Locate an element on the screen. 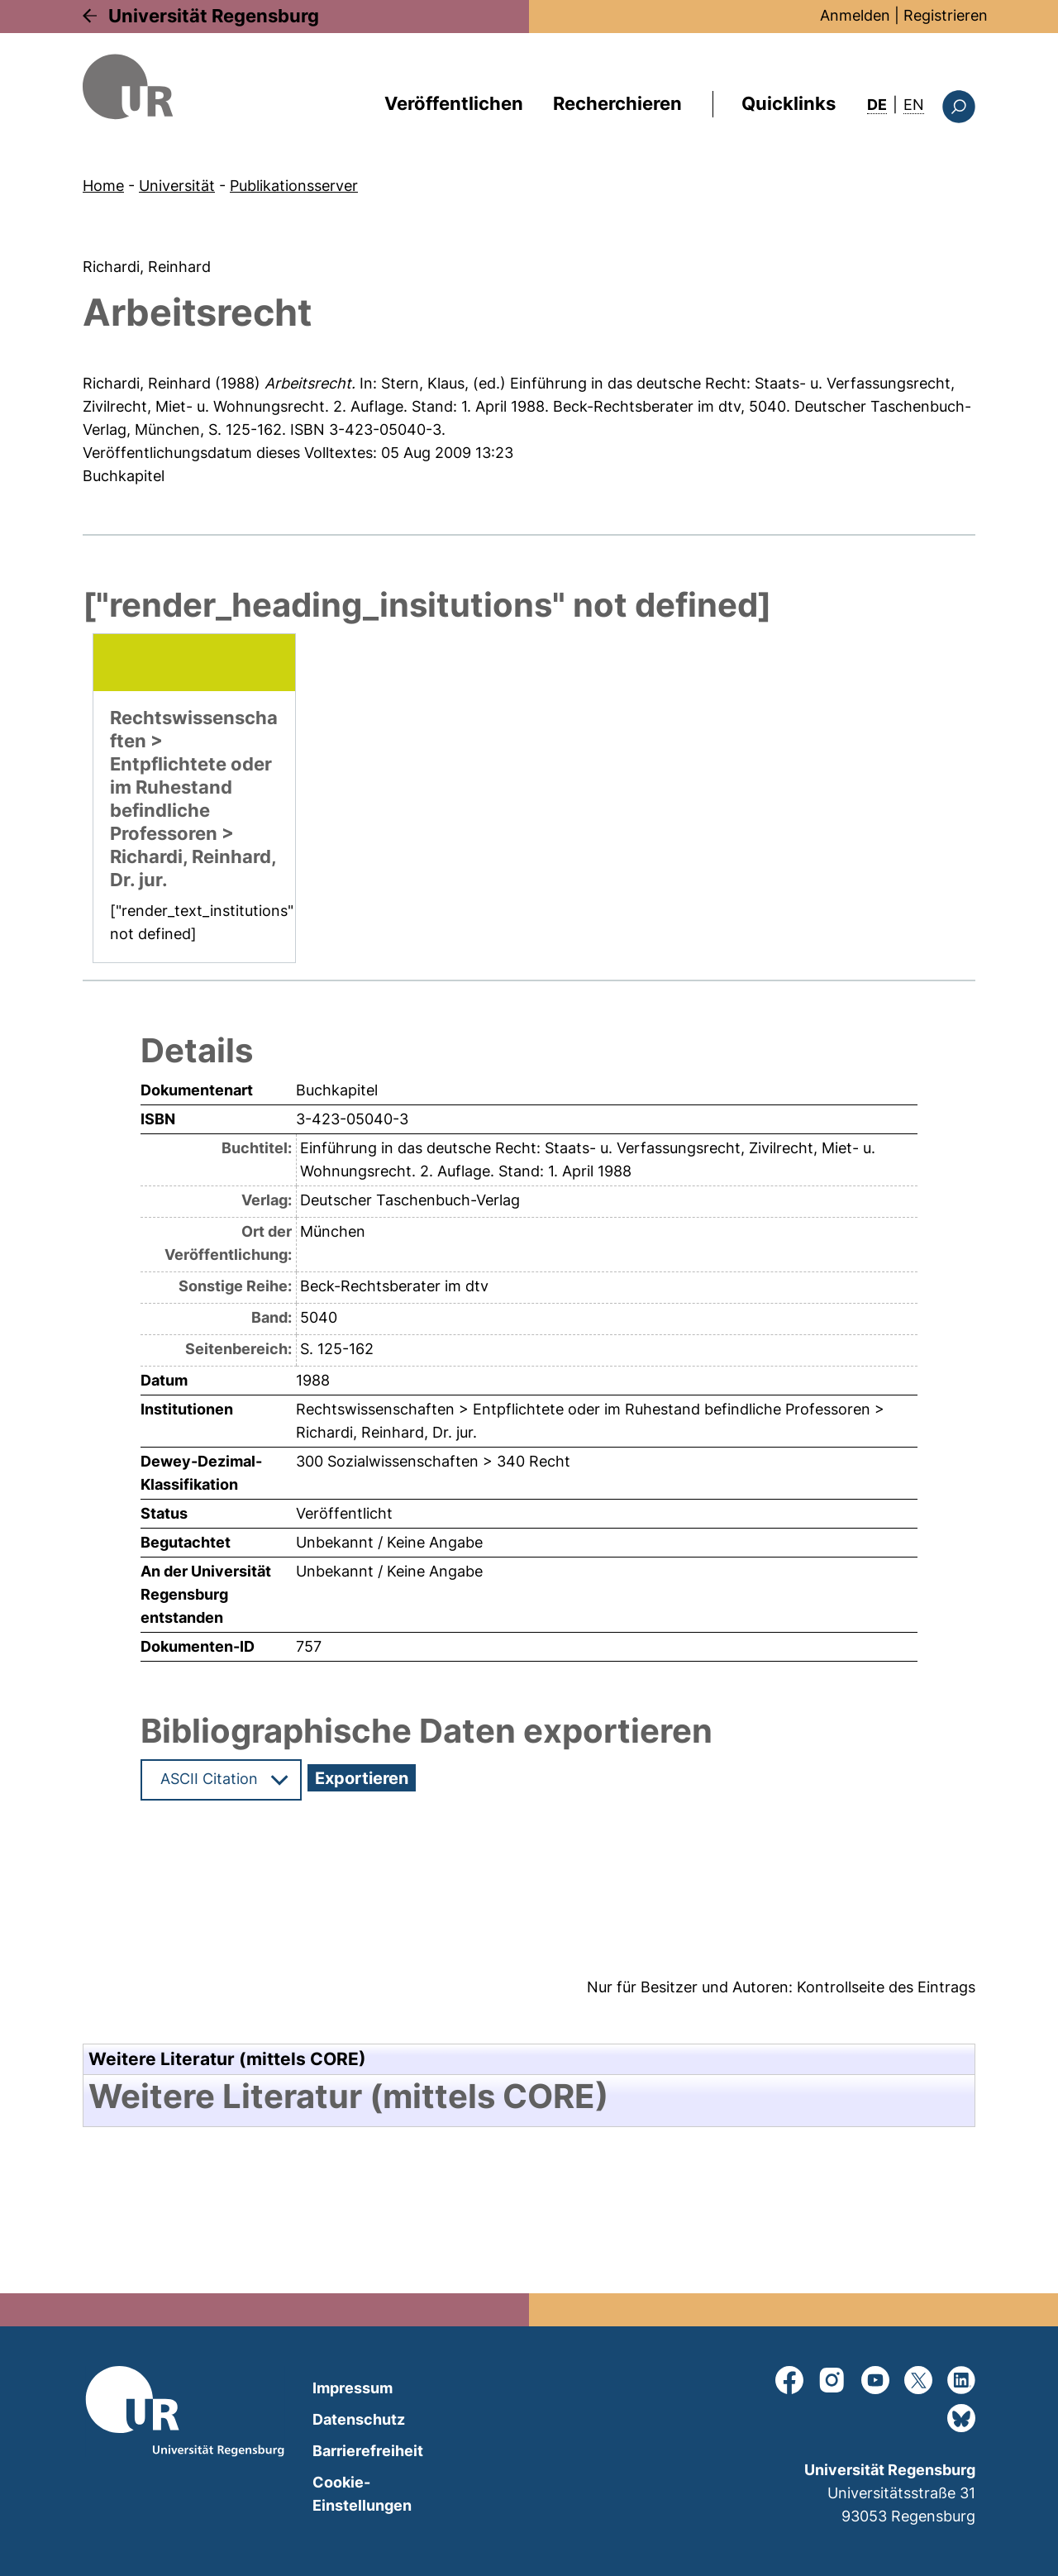 The width and height of the screenshot is (1058, 2576). Universität is located at coordinates (177, 185).